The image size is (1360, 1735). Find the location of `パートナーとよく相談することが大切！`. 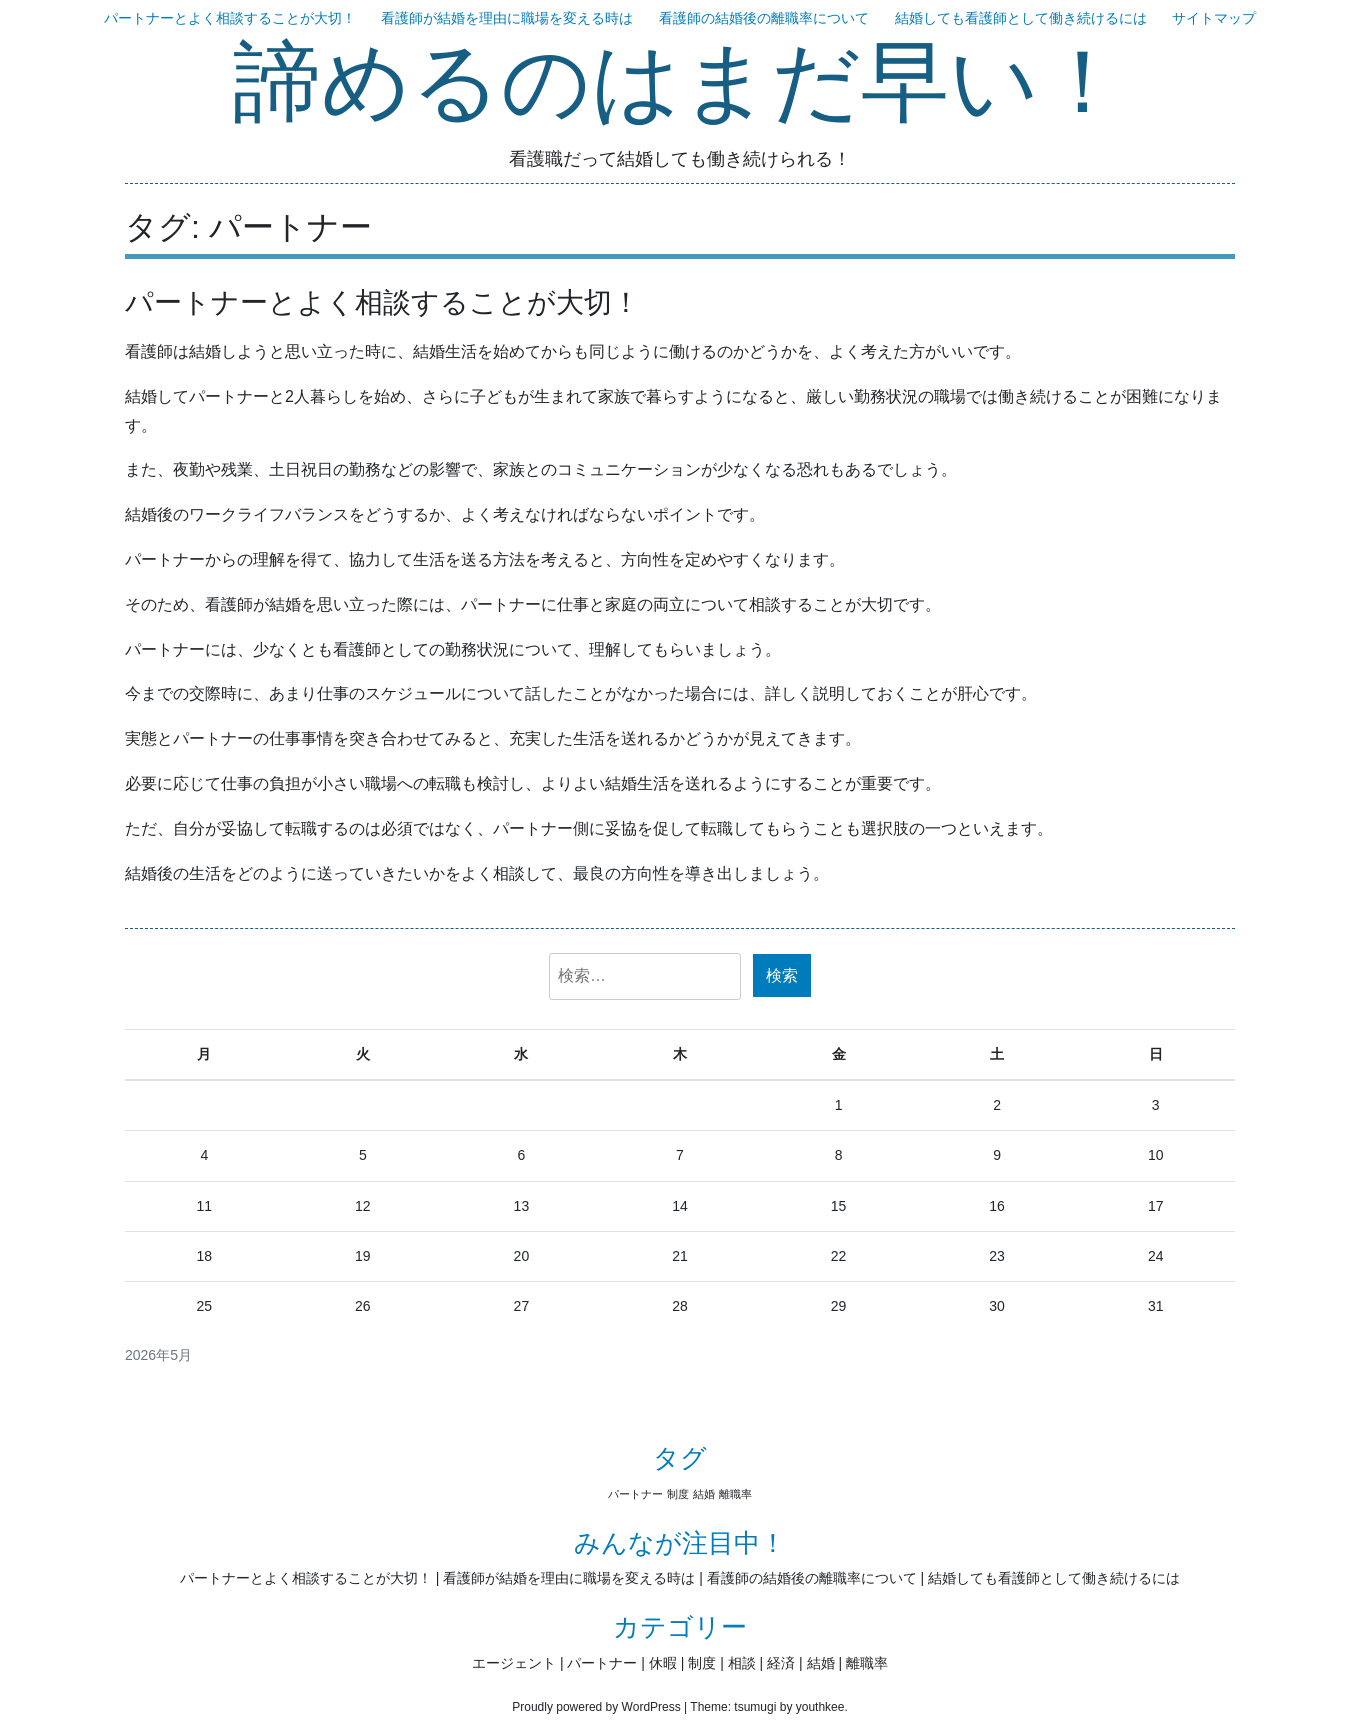

パートナーとよく相談することが大切！ is located at coordinates (230, 18).